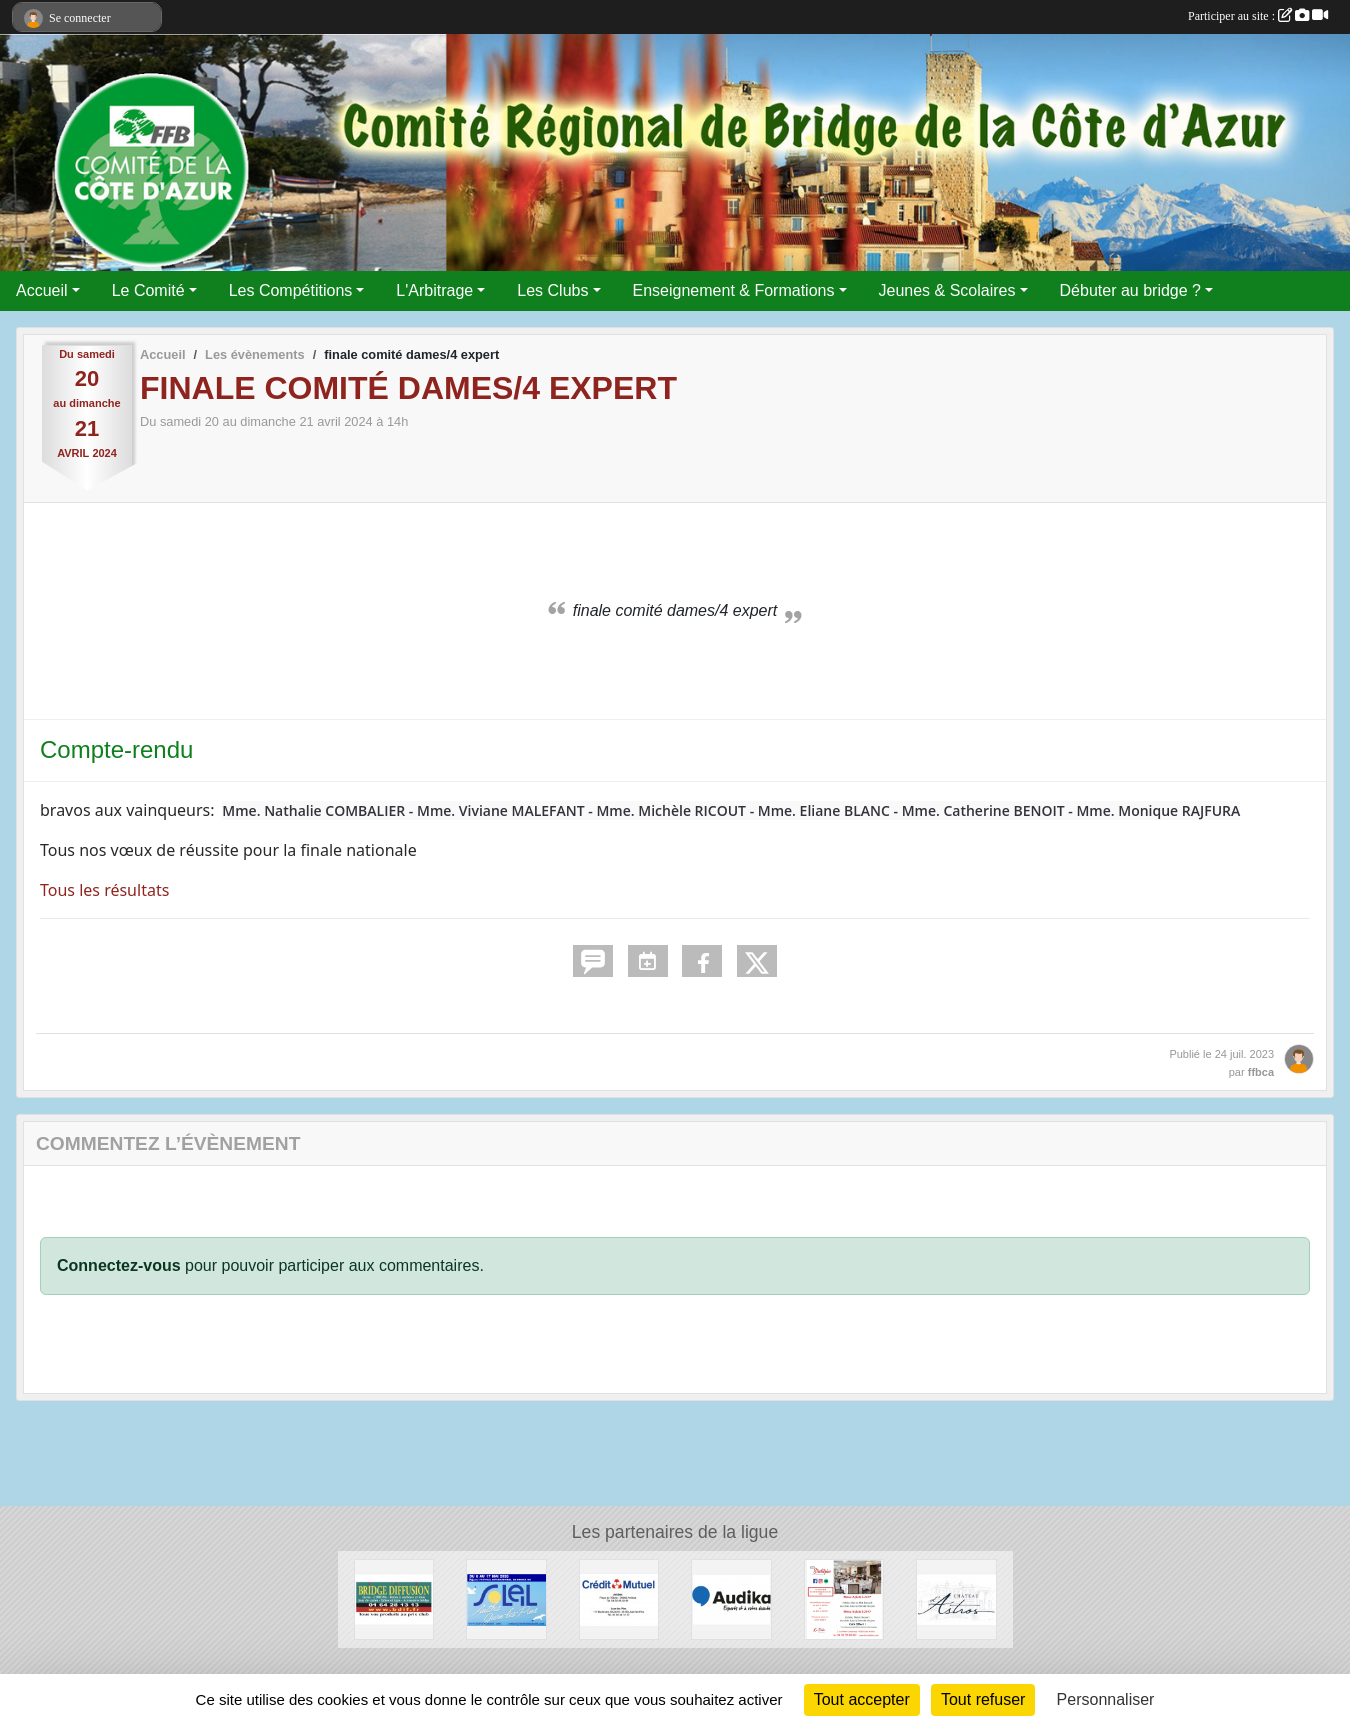 This screenshot has height=1726, width=1350. I want to click on Débuter au bridge ? [button], so click(1130, 290).